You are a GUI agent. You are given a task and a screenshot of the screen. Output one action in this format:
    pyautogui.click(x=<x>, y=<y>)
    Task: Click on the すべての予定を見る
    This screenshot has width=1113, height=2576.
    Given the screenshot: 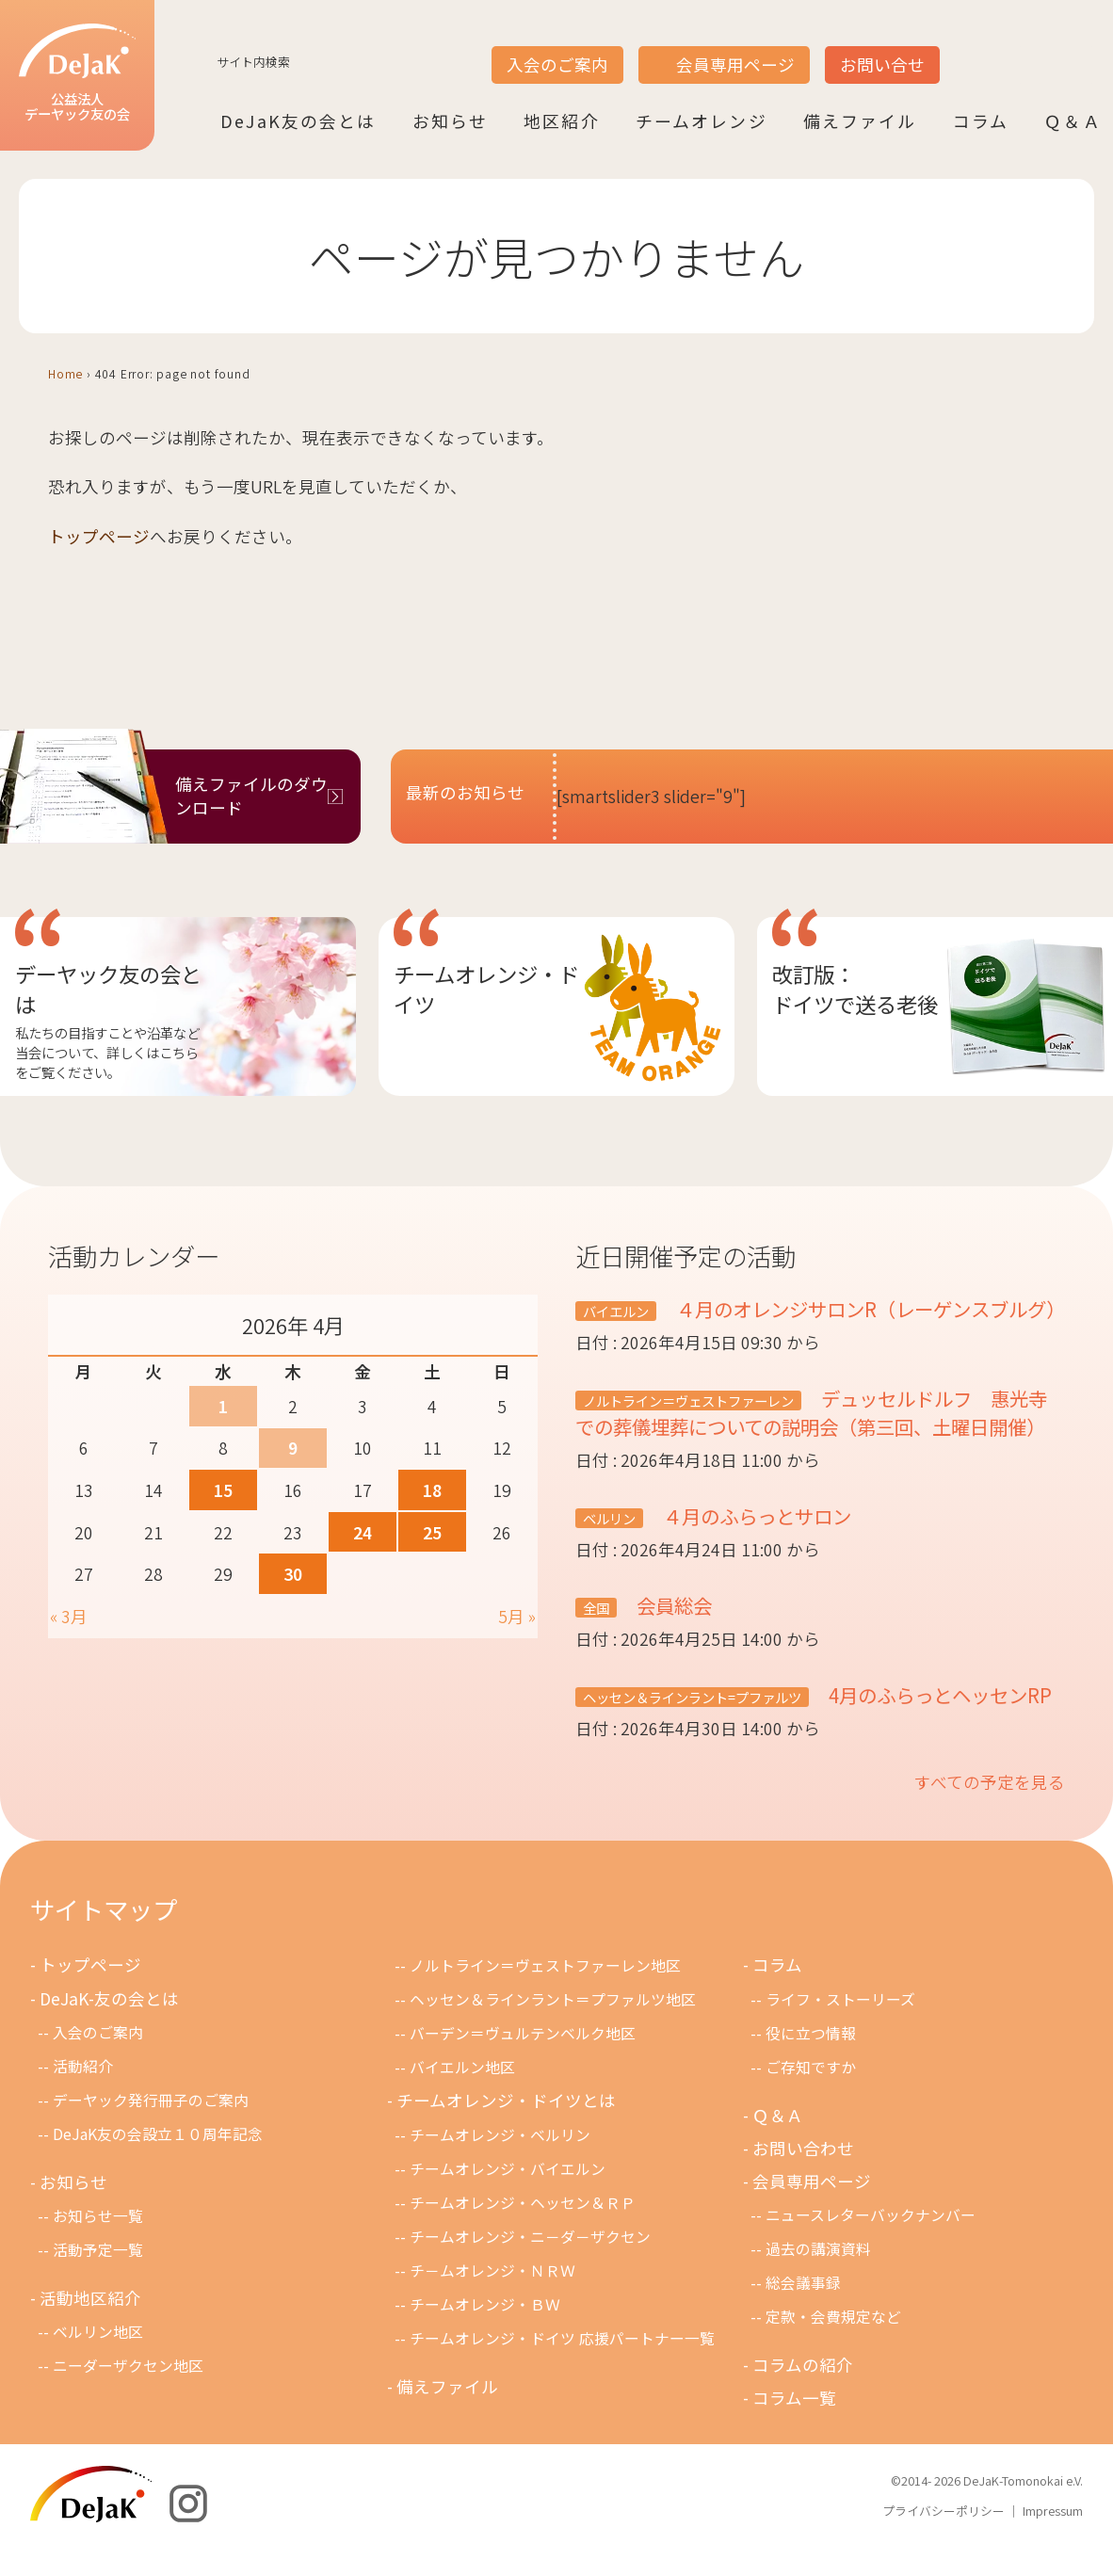 What is the action you would take?
    pyautogui.click(x=989, y=1810)
    